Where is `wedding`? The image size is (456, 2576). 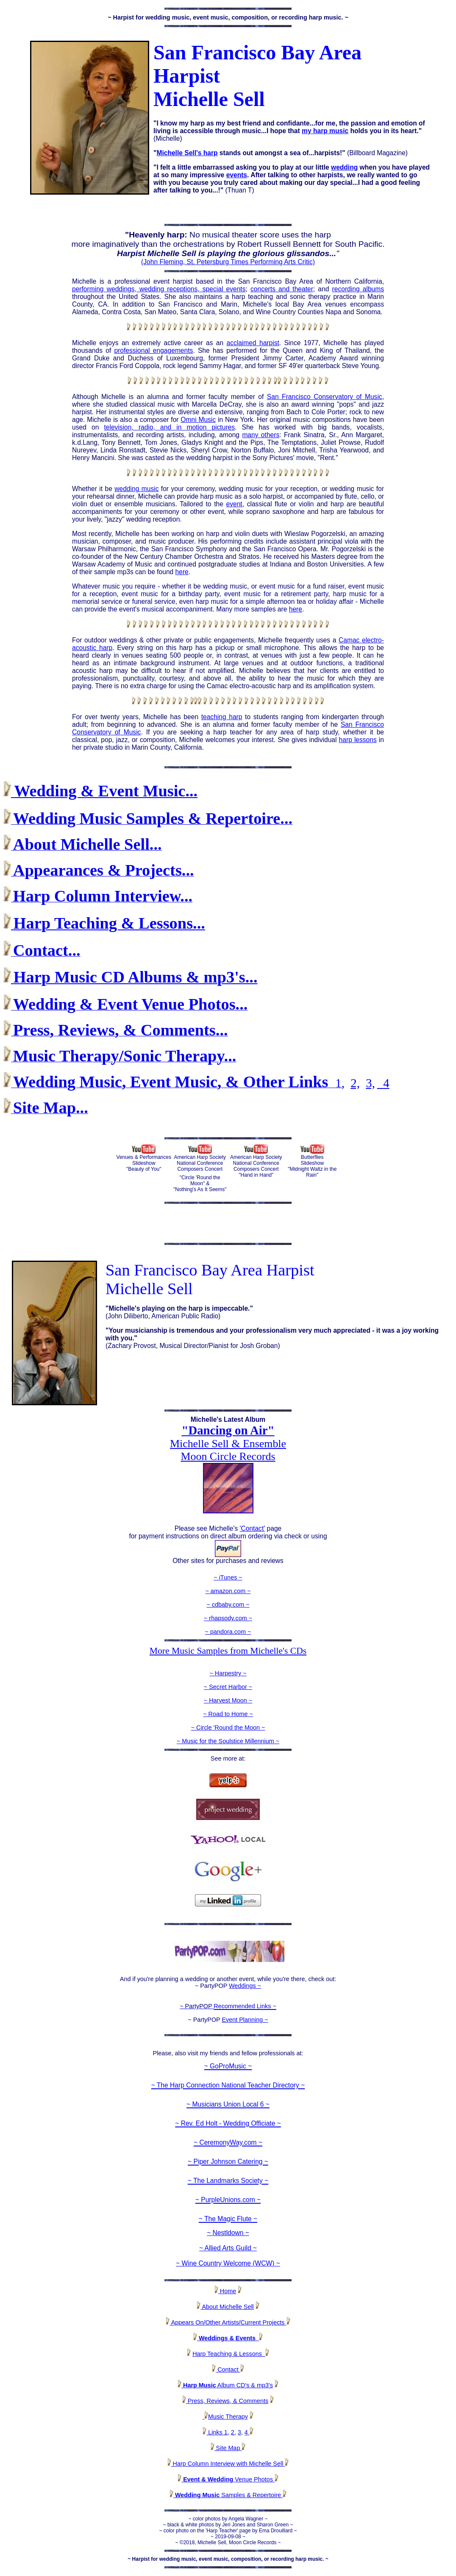
wedding is located at coordinates (344, 167).